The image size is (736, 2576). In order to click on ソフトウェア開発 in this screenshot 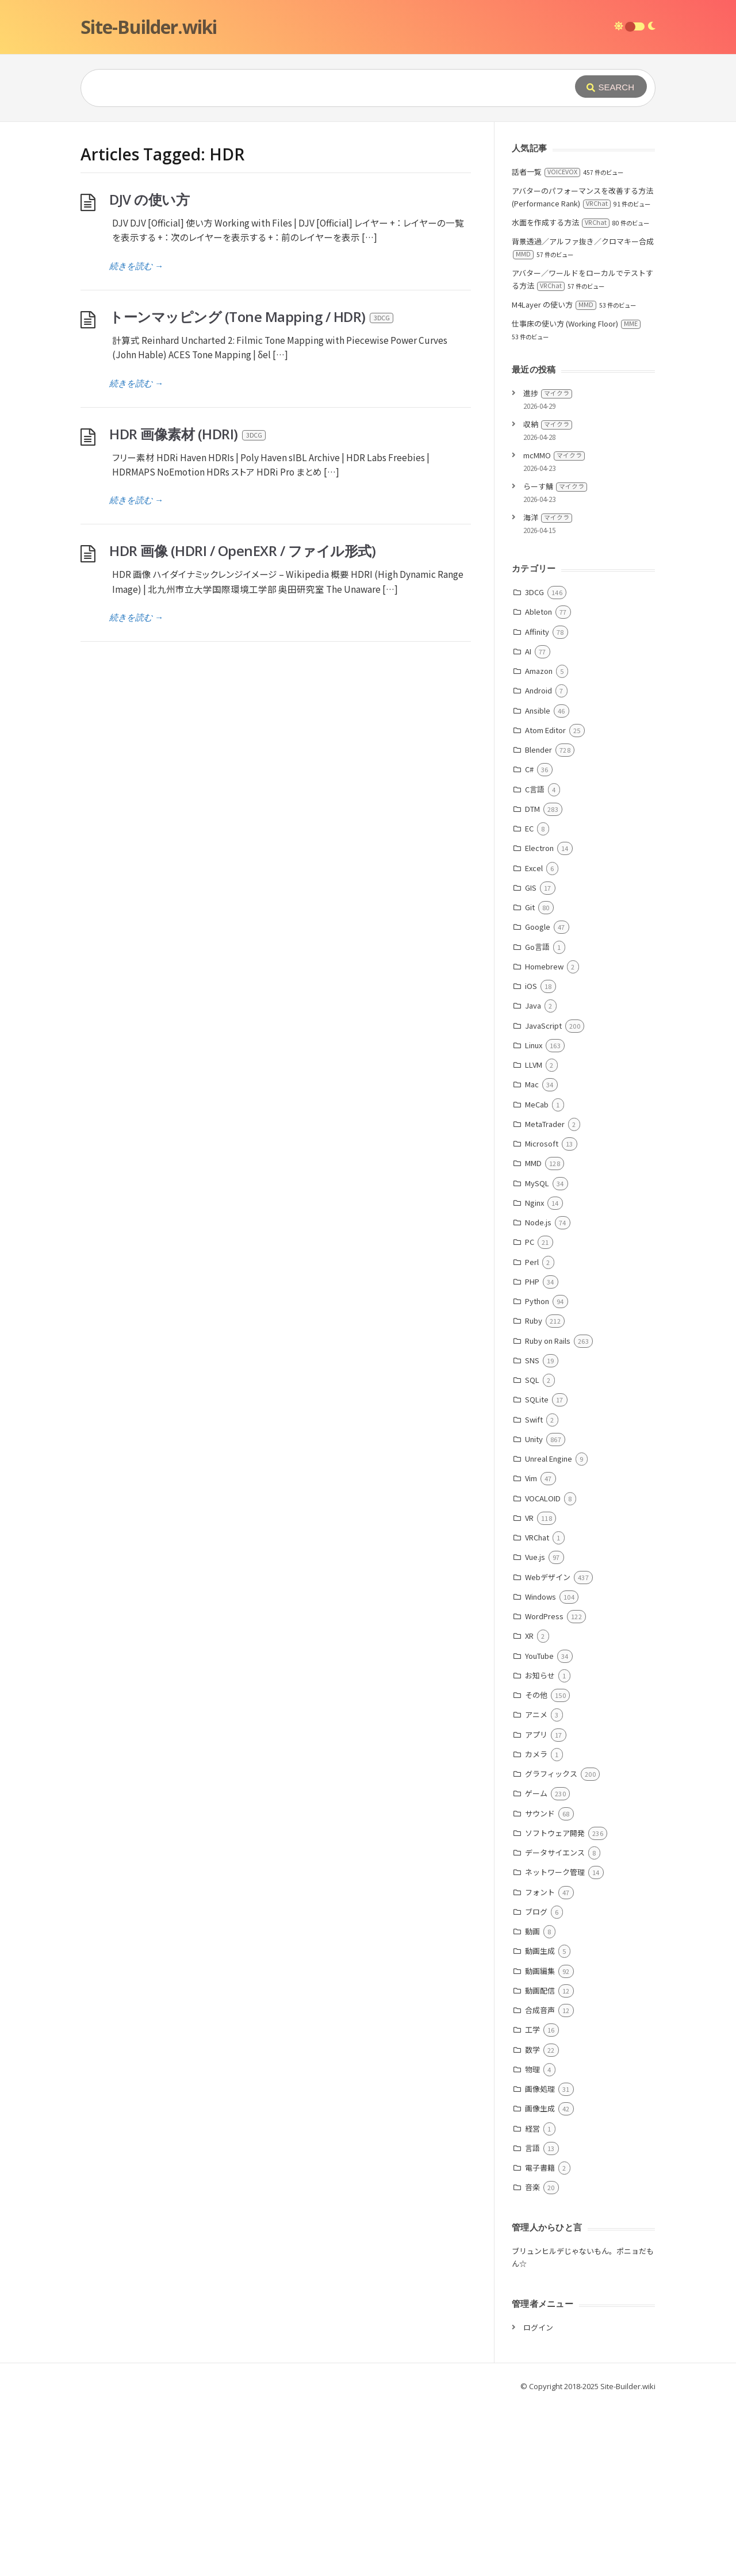, I will do `click(555, 2005)`.